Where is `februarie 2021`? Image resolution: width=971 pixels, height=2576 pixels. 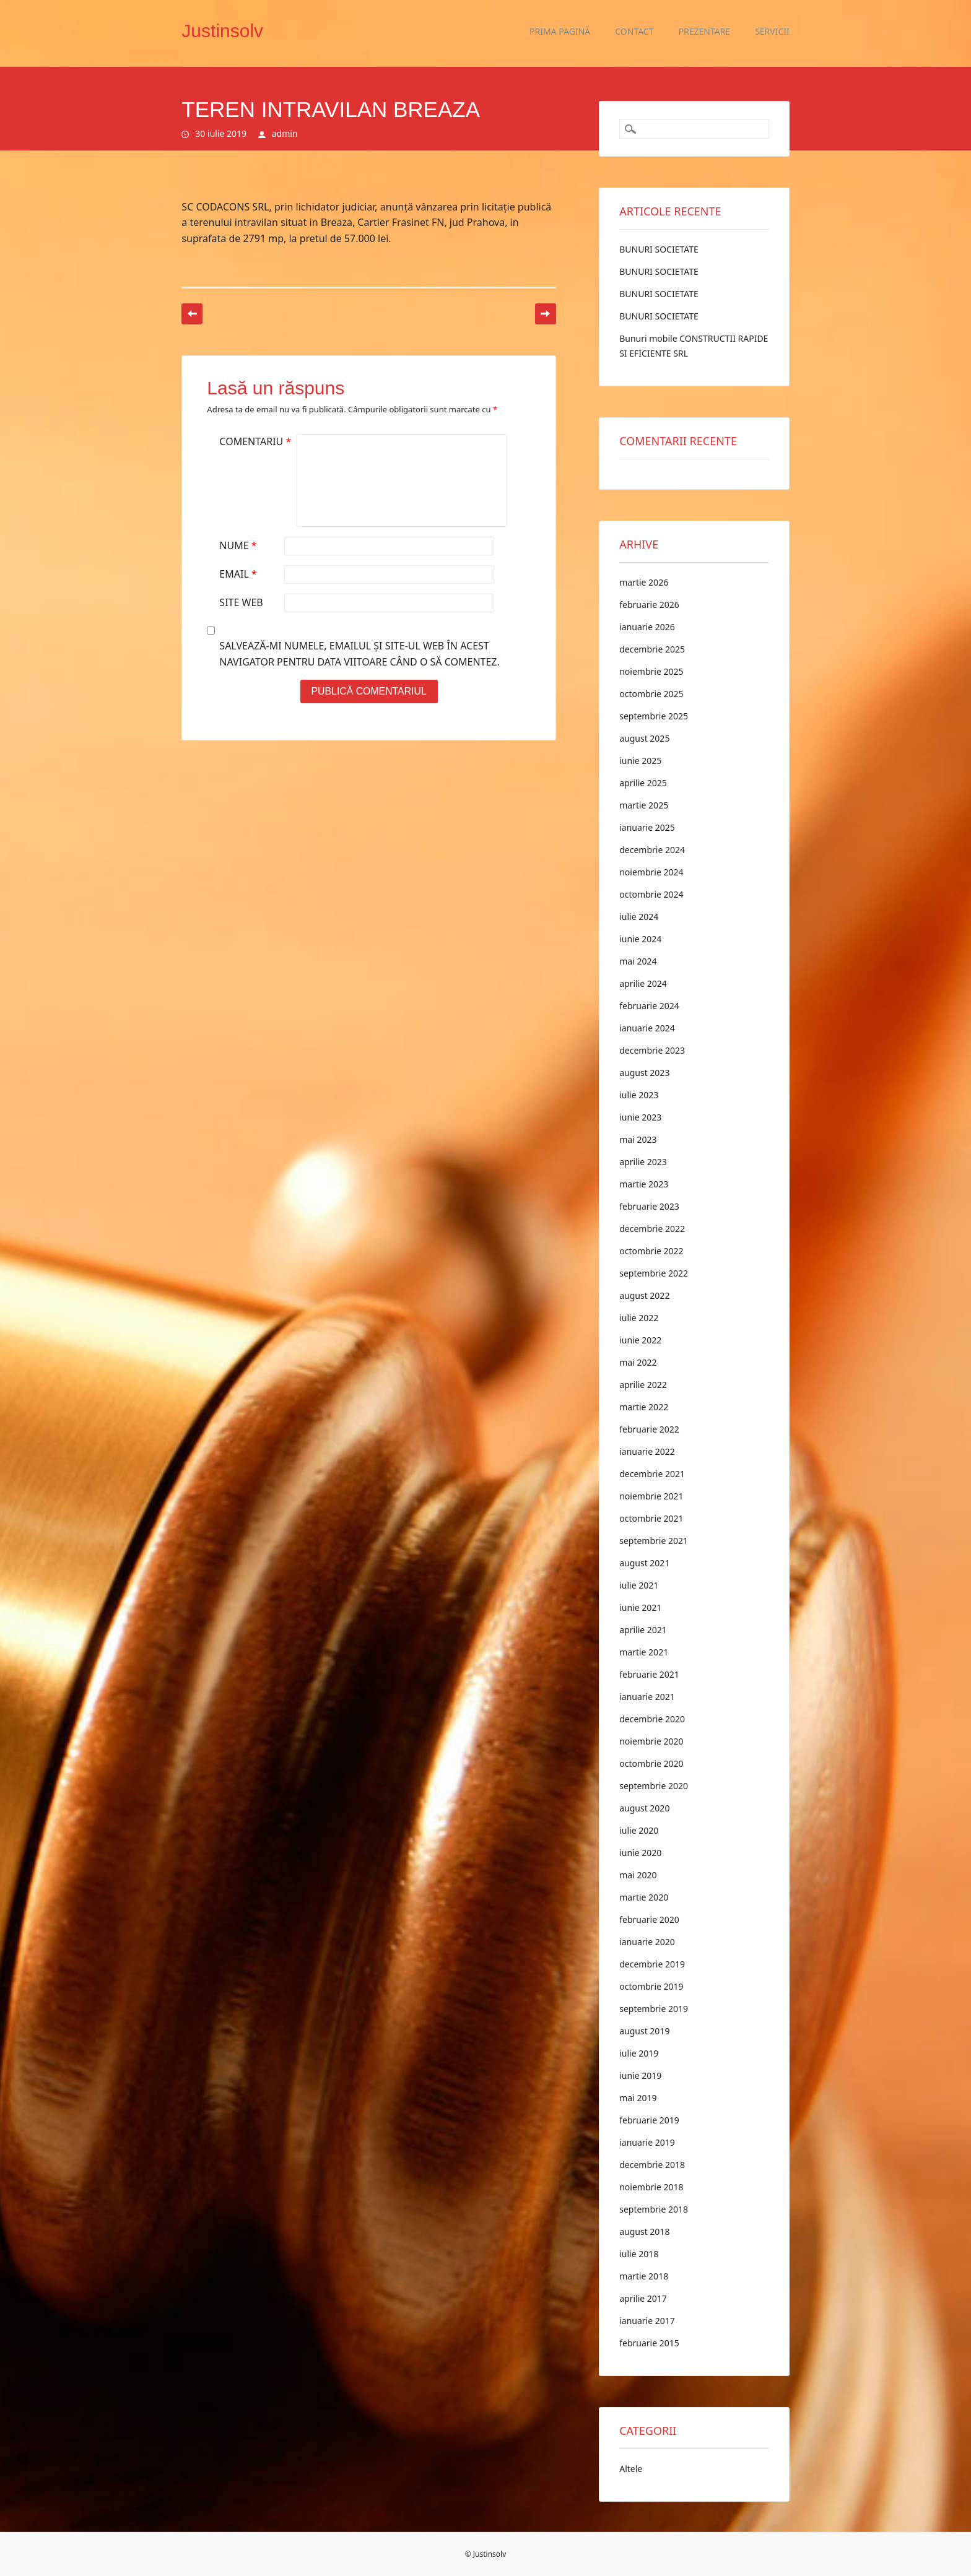 februarie 2021 is located at coordinates (649, 1674).